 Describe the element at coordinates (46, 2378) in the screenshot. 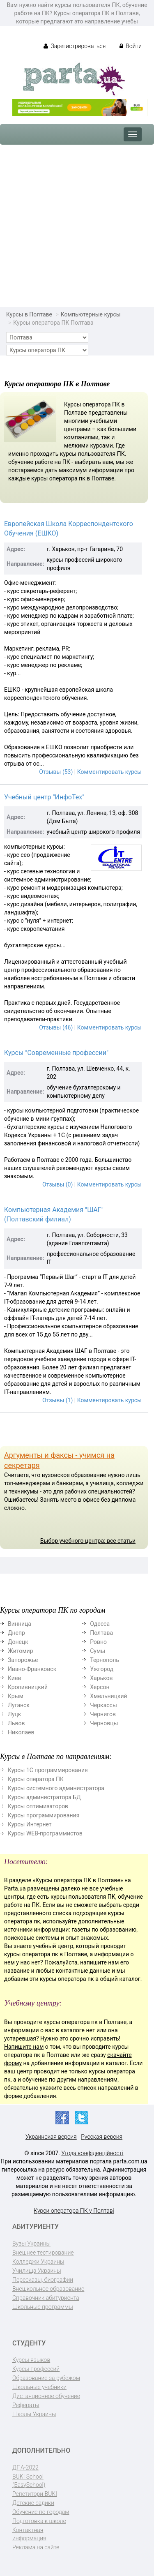

I see `Образование за рубежом` at that location.